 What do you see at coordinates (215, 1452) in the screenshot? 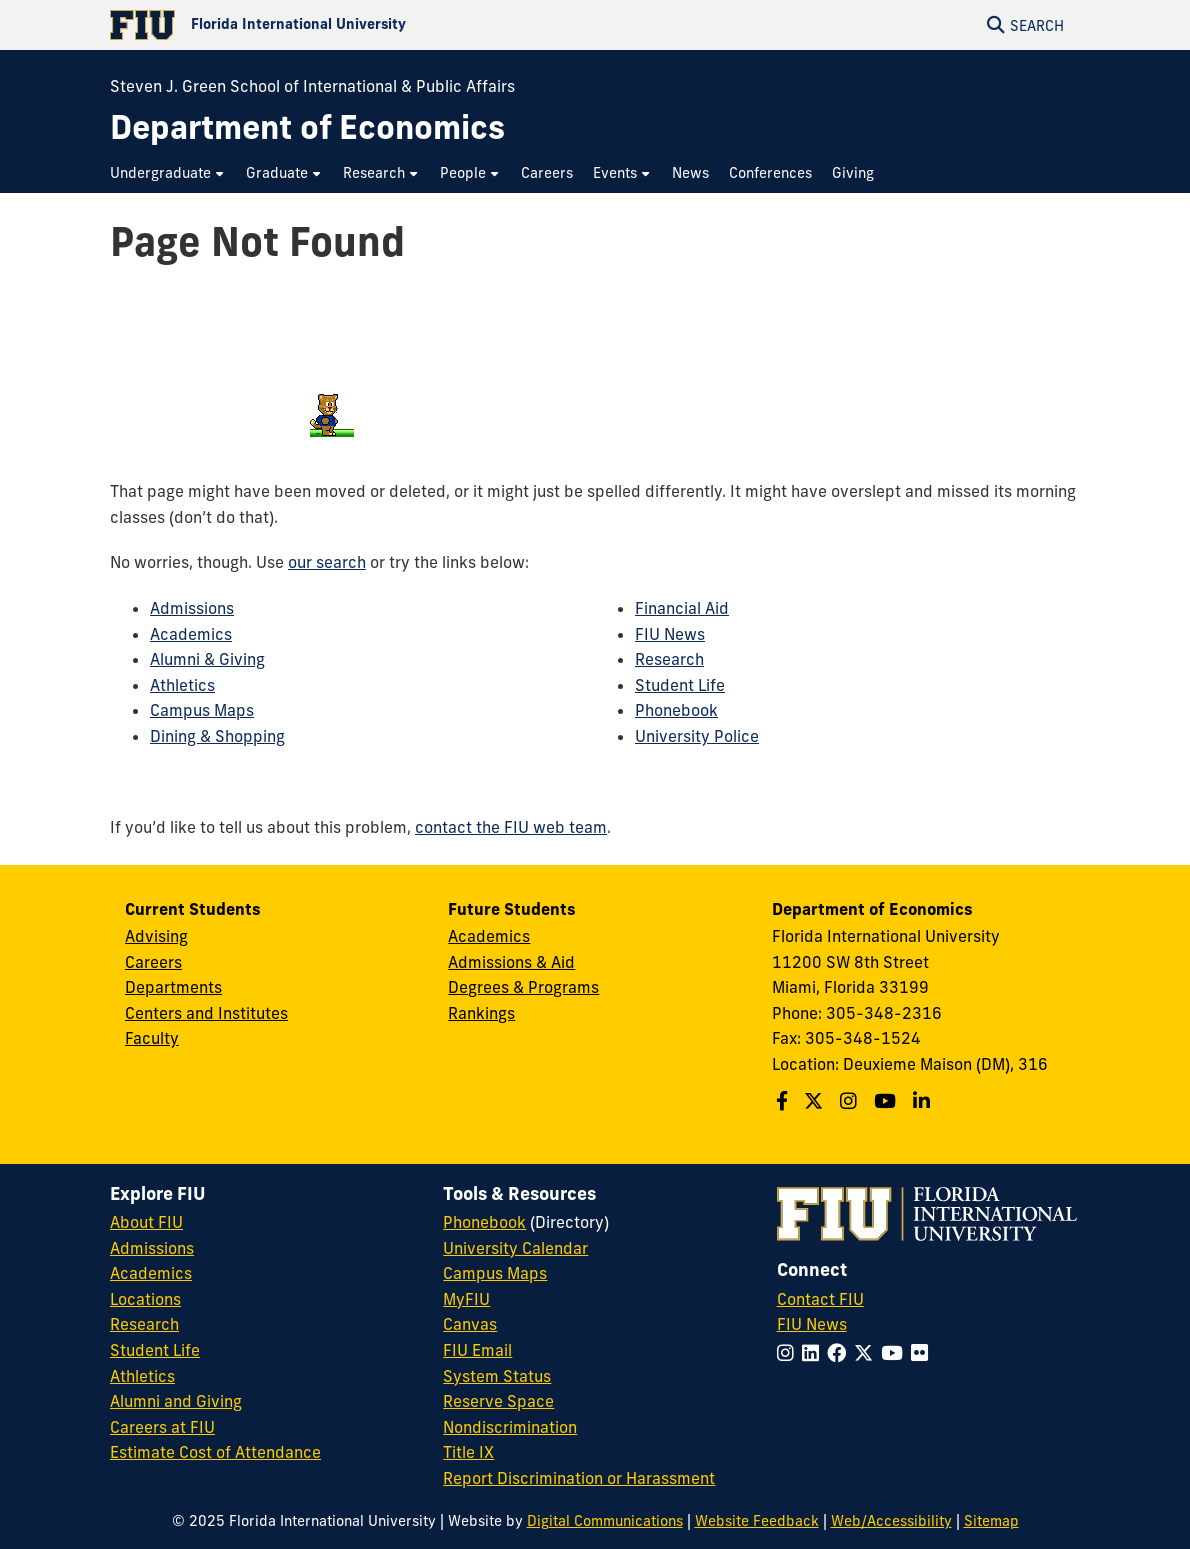
I see `Estimate Cost of Attendance` at bounding box center [215, 1452].